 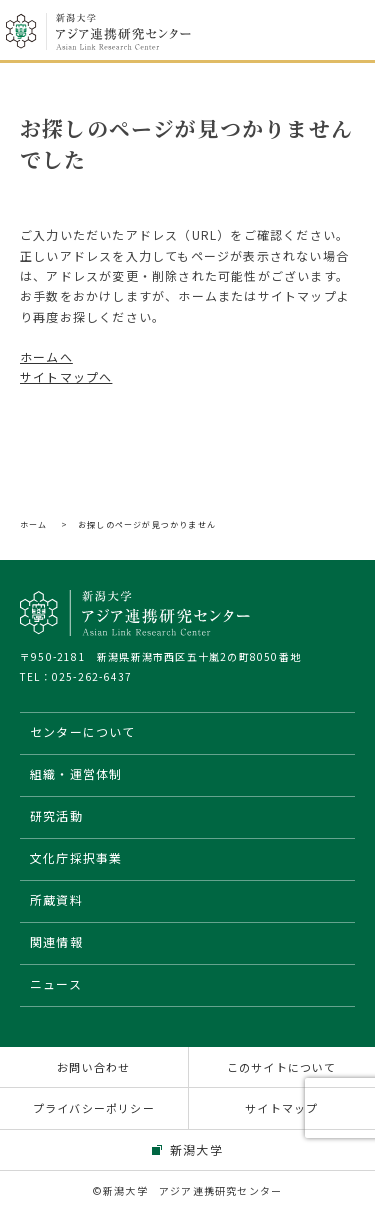 What do you see at coordinates (56, 815) in the screenshot?
I see `研究活動` at bounding box center [56, 815].